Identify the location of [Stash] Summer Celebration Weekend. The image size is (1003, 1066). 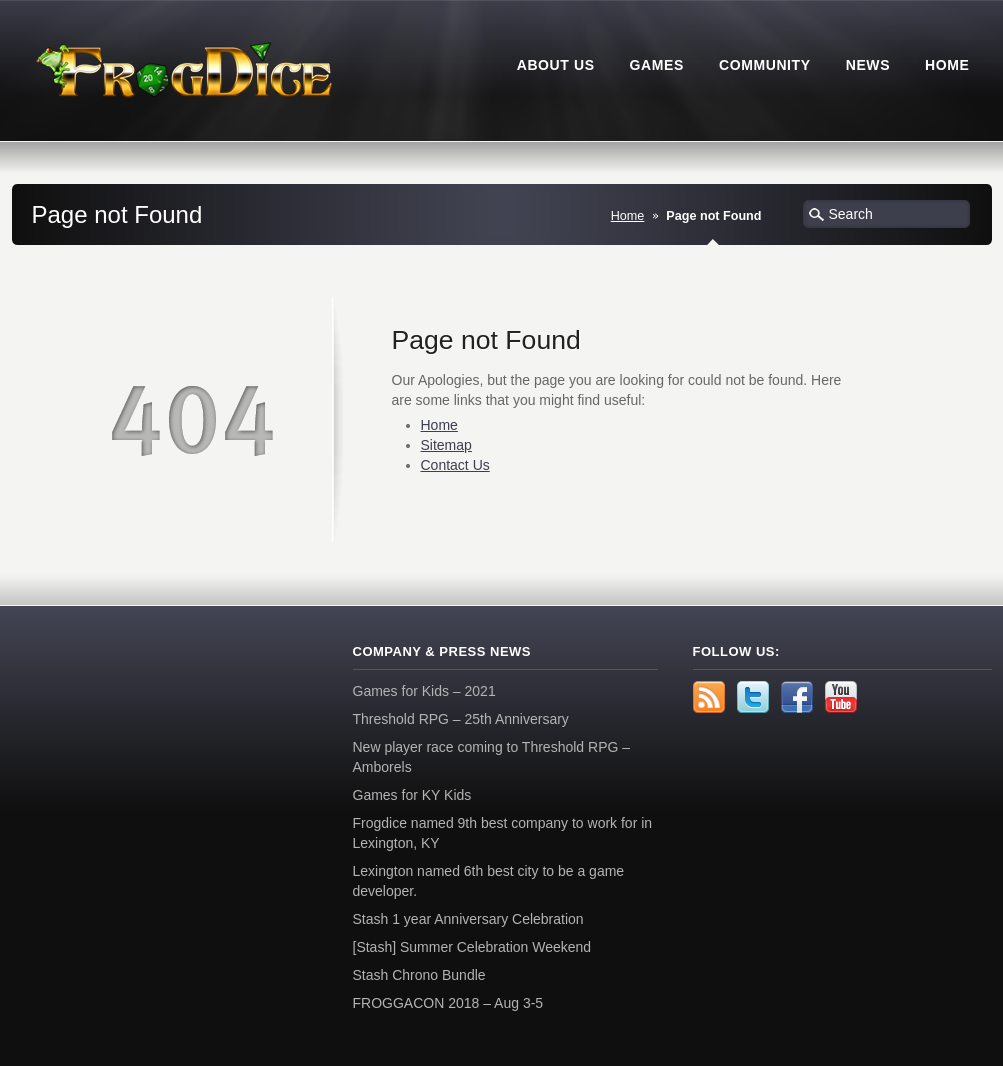
(472, 947).